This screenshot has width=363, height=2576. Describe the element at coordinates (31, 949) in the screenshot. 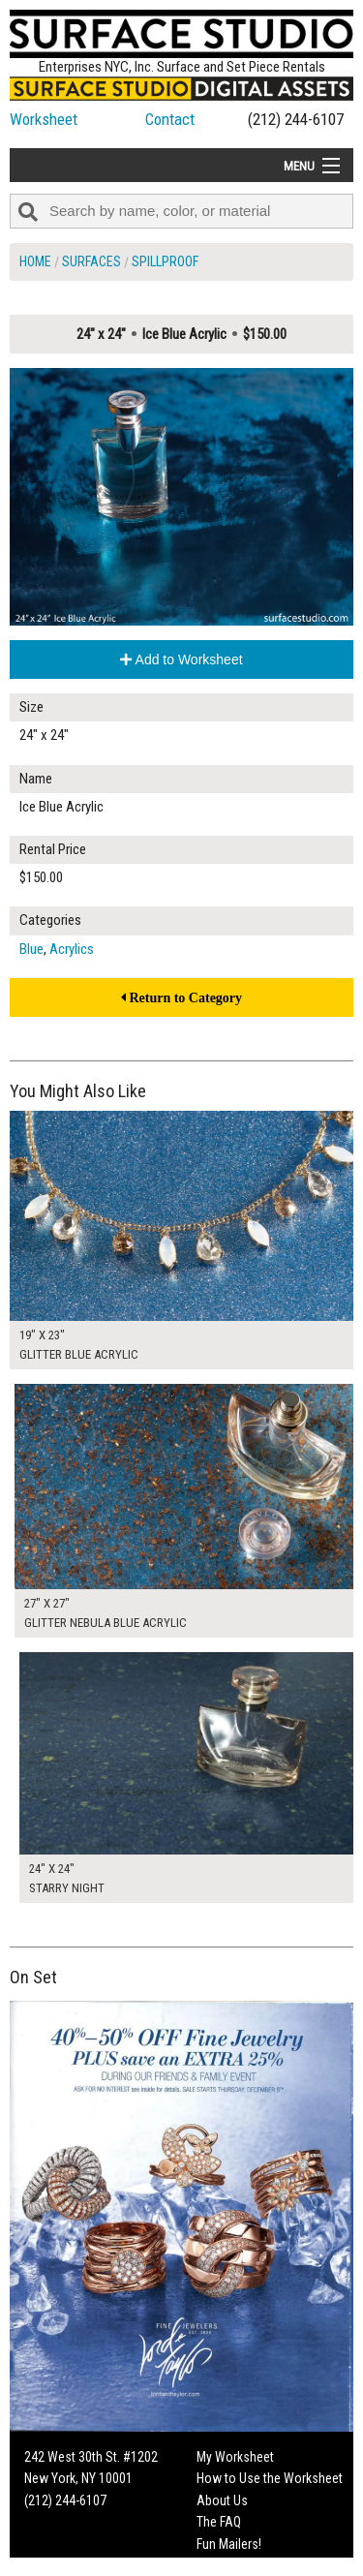

I see `Blue` at that location.